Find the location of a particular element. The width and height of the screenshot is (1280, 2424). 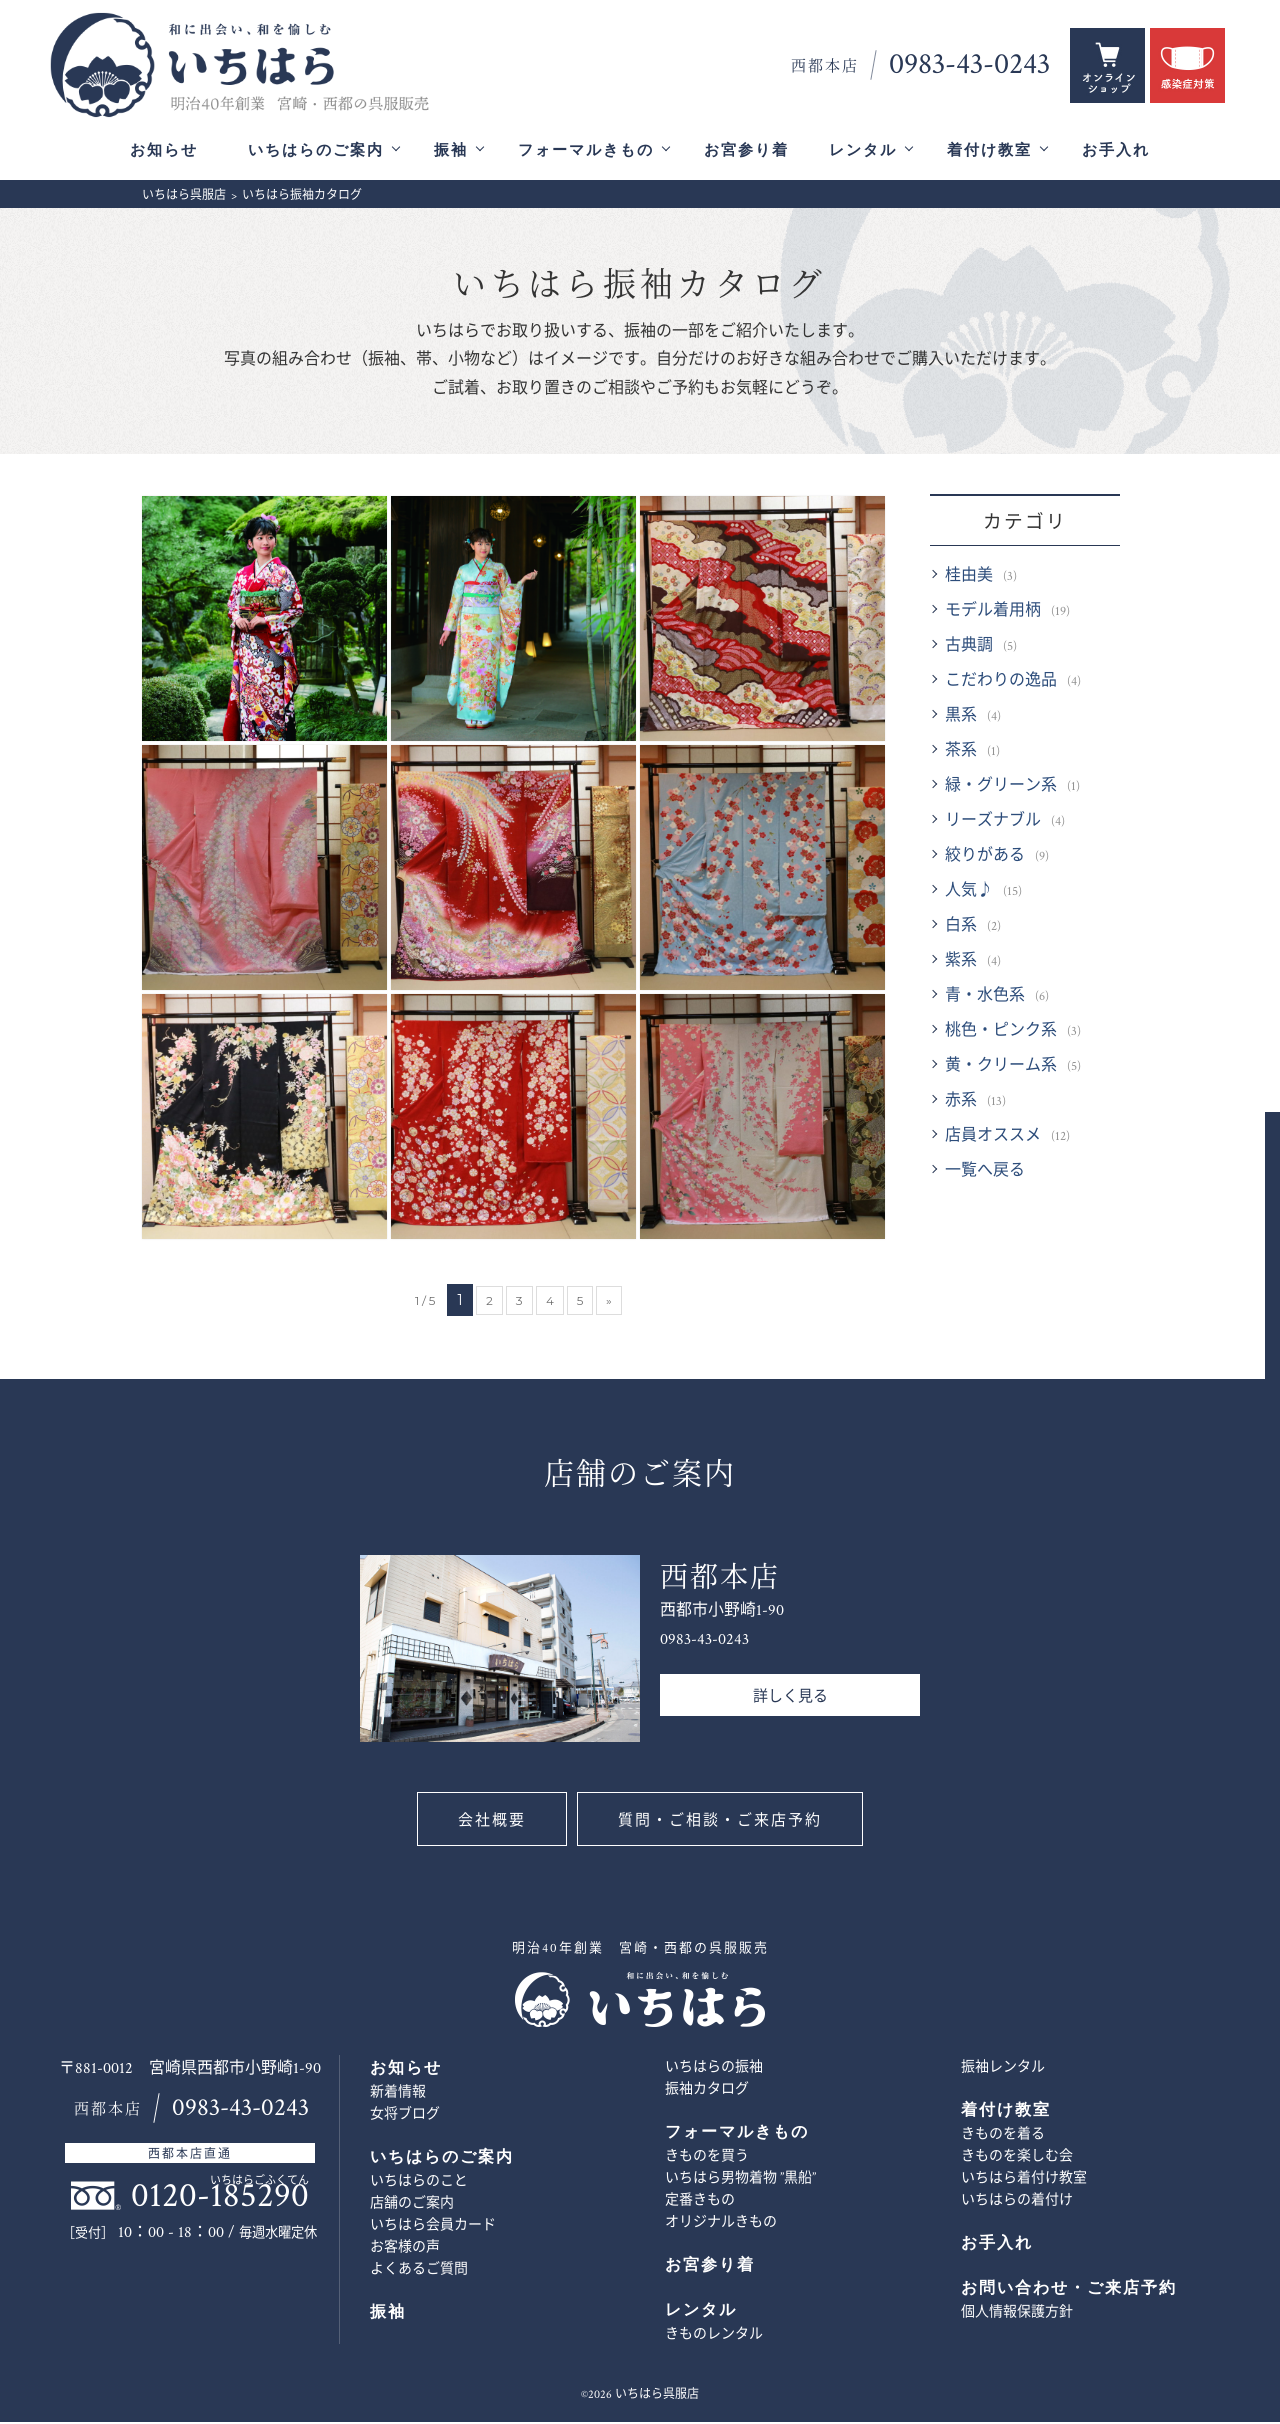

いちはらのこと is located at coordinates (419, 2183).